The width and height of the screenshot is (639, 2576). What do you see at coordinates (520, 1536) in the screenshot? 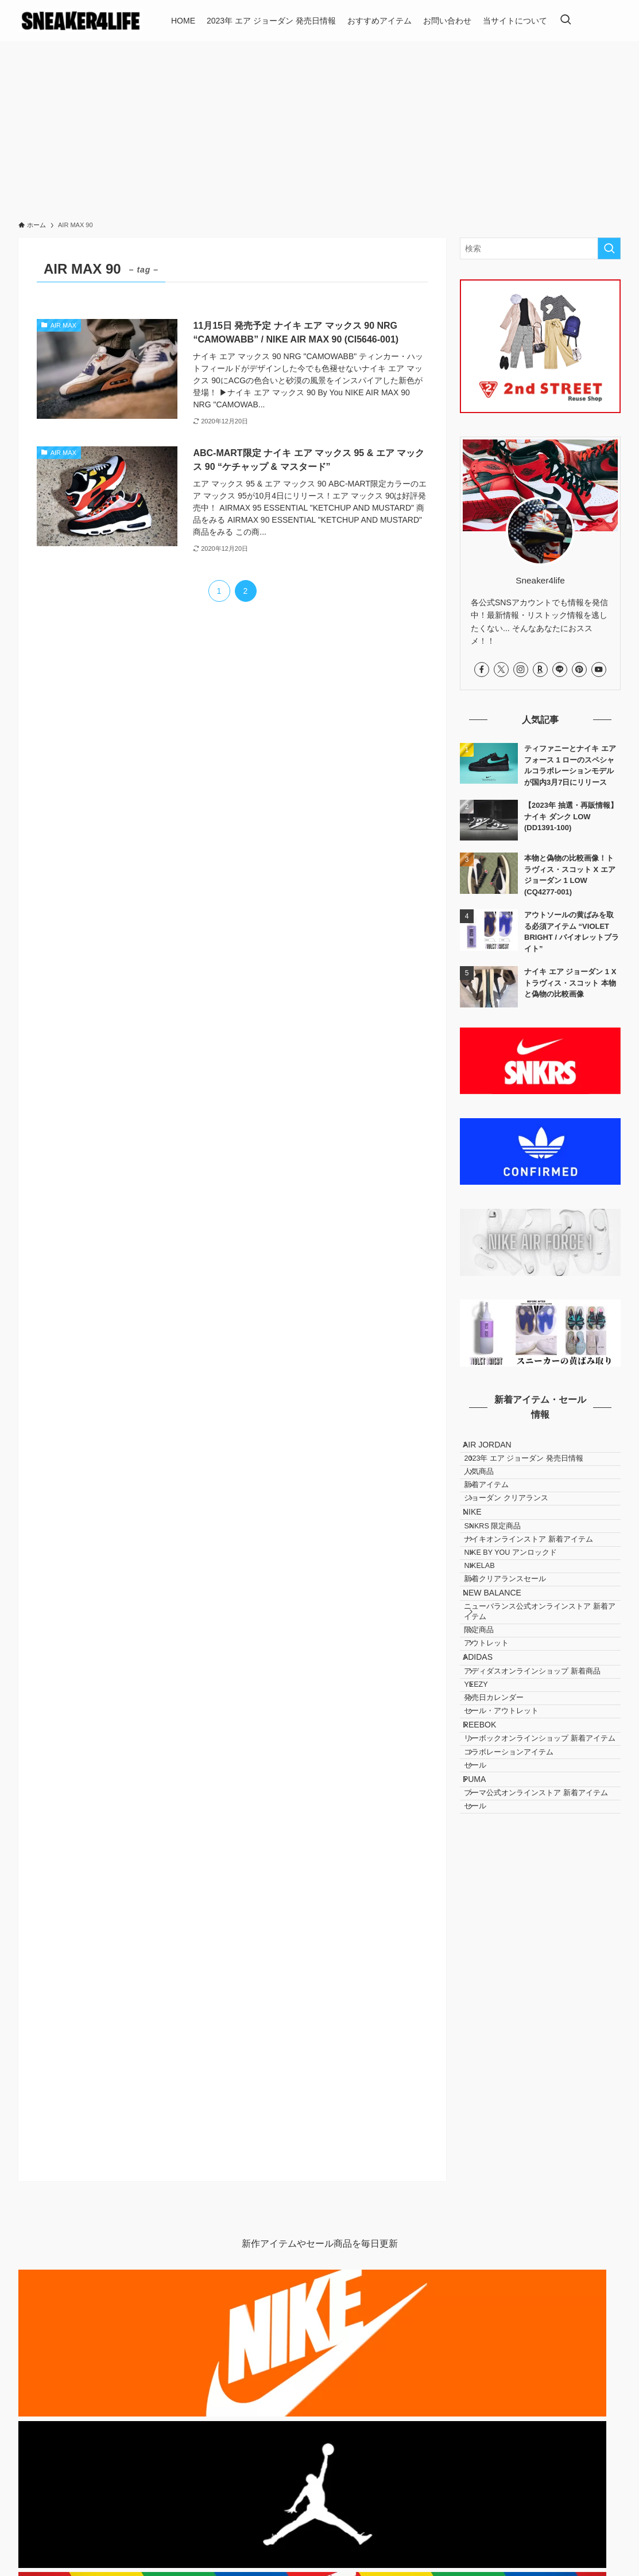
I see `ジョーダン クリアランス` at bounding box center [520, 1536].